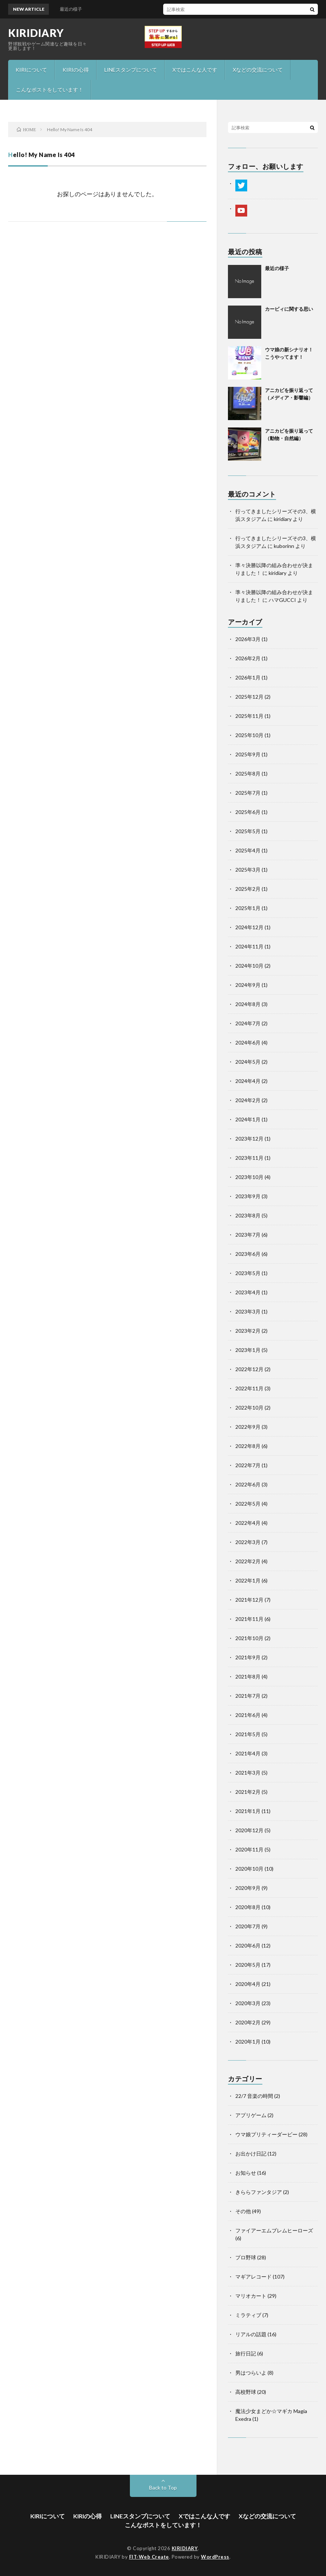 The image size is (326, 2576). I want to click on 2023年2月, so click(248, 1331).